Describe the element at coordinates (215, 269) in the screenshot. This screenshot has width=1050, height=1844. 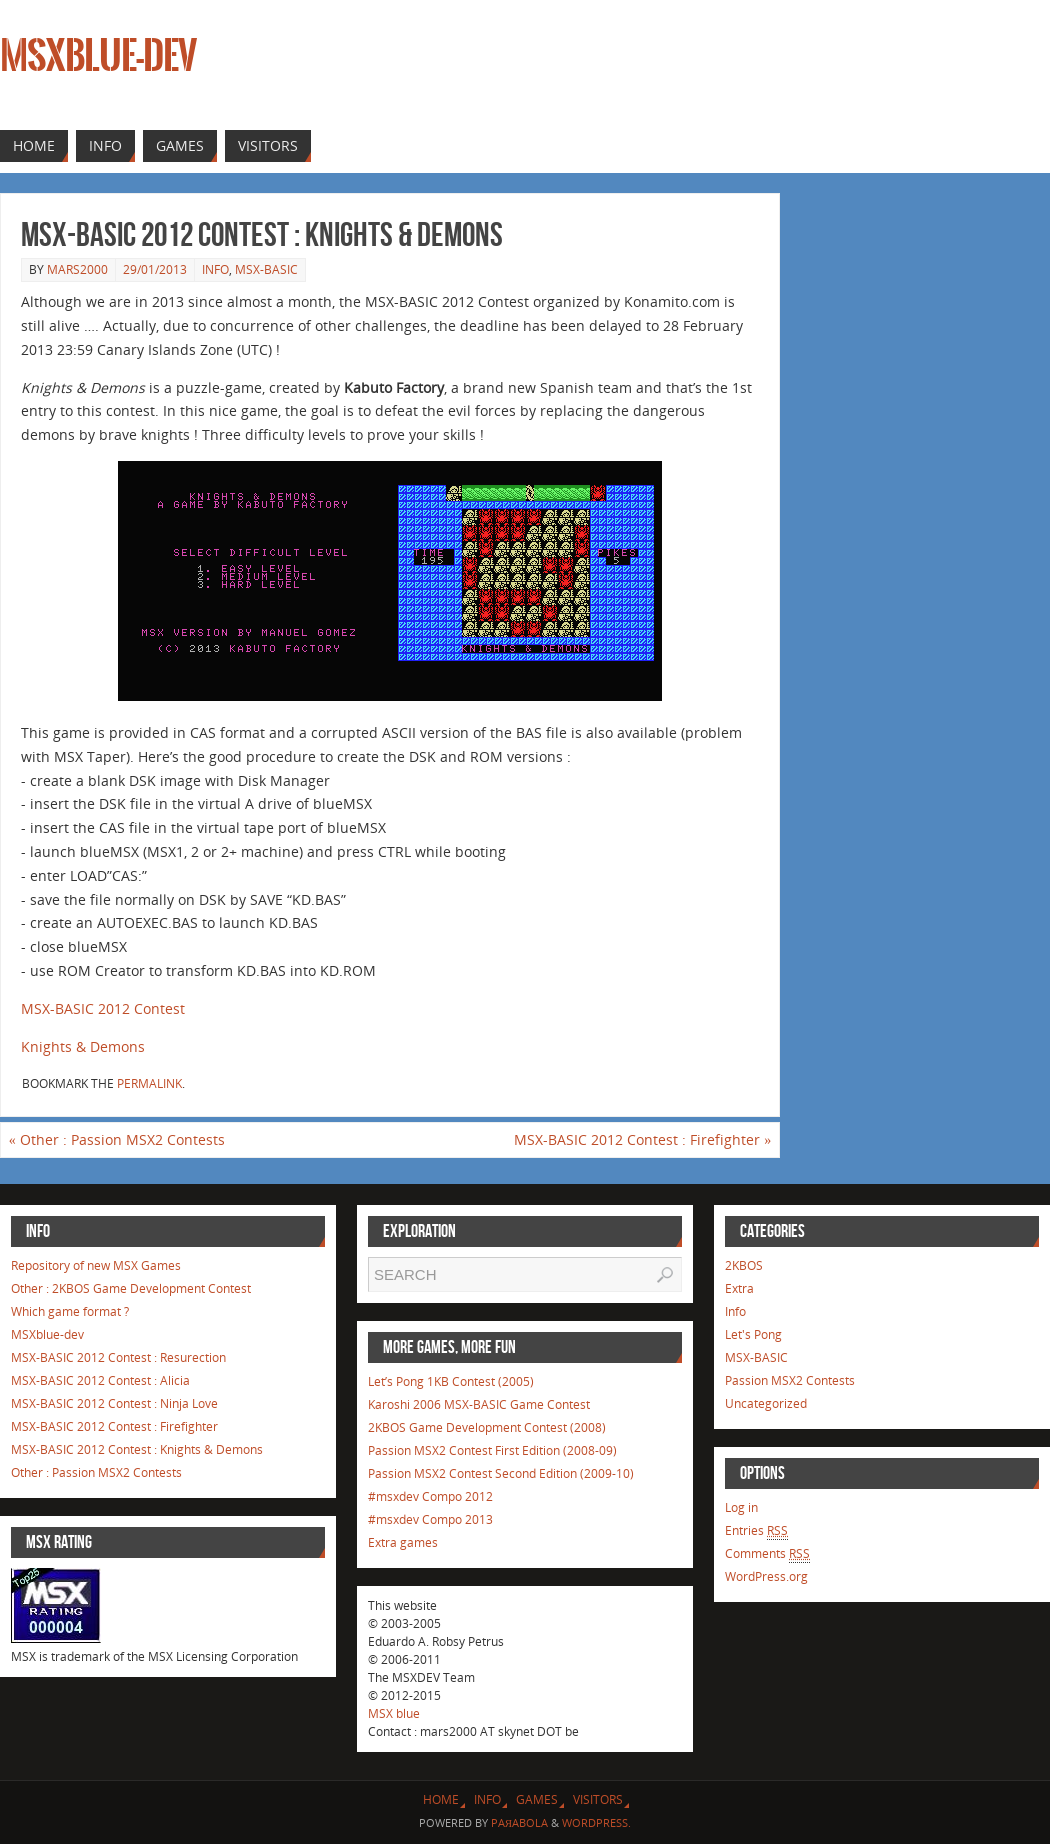
I see `Info` at that location.